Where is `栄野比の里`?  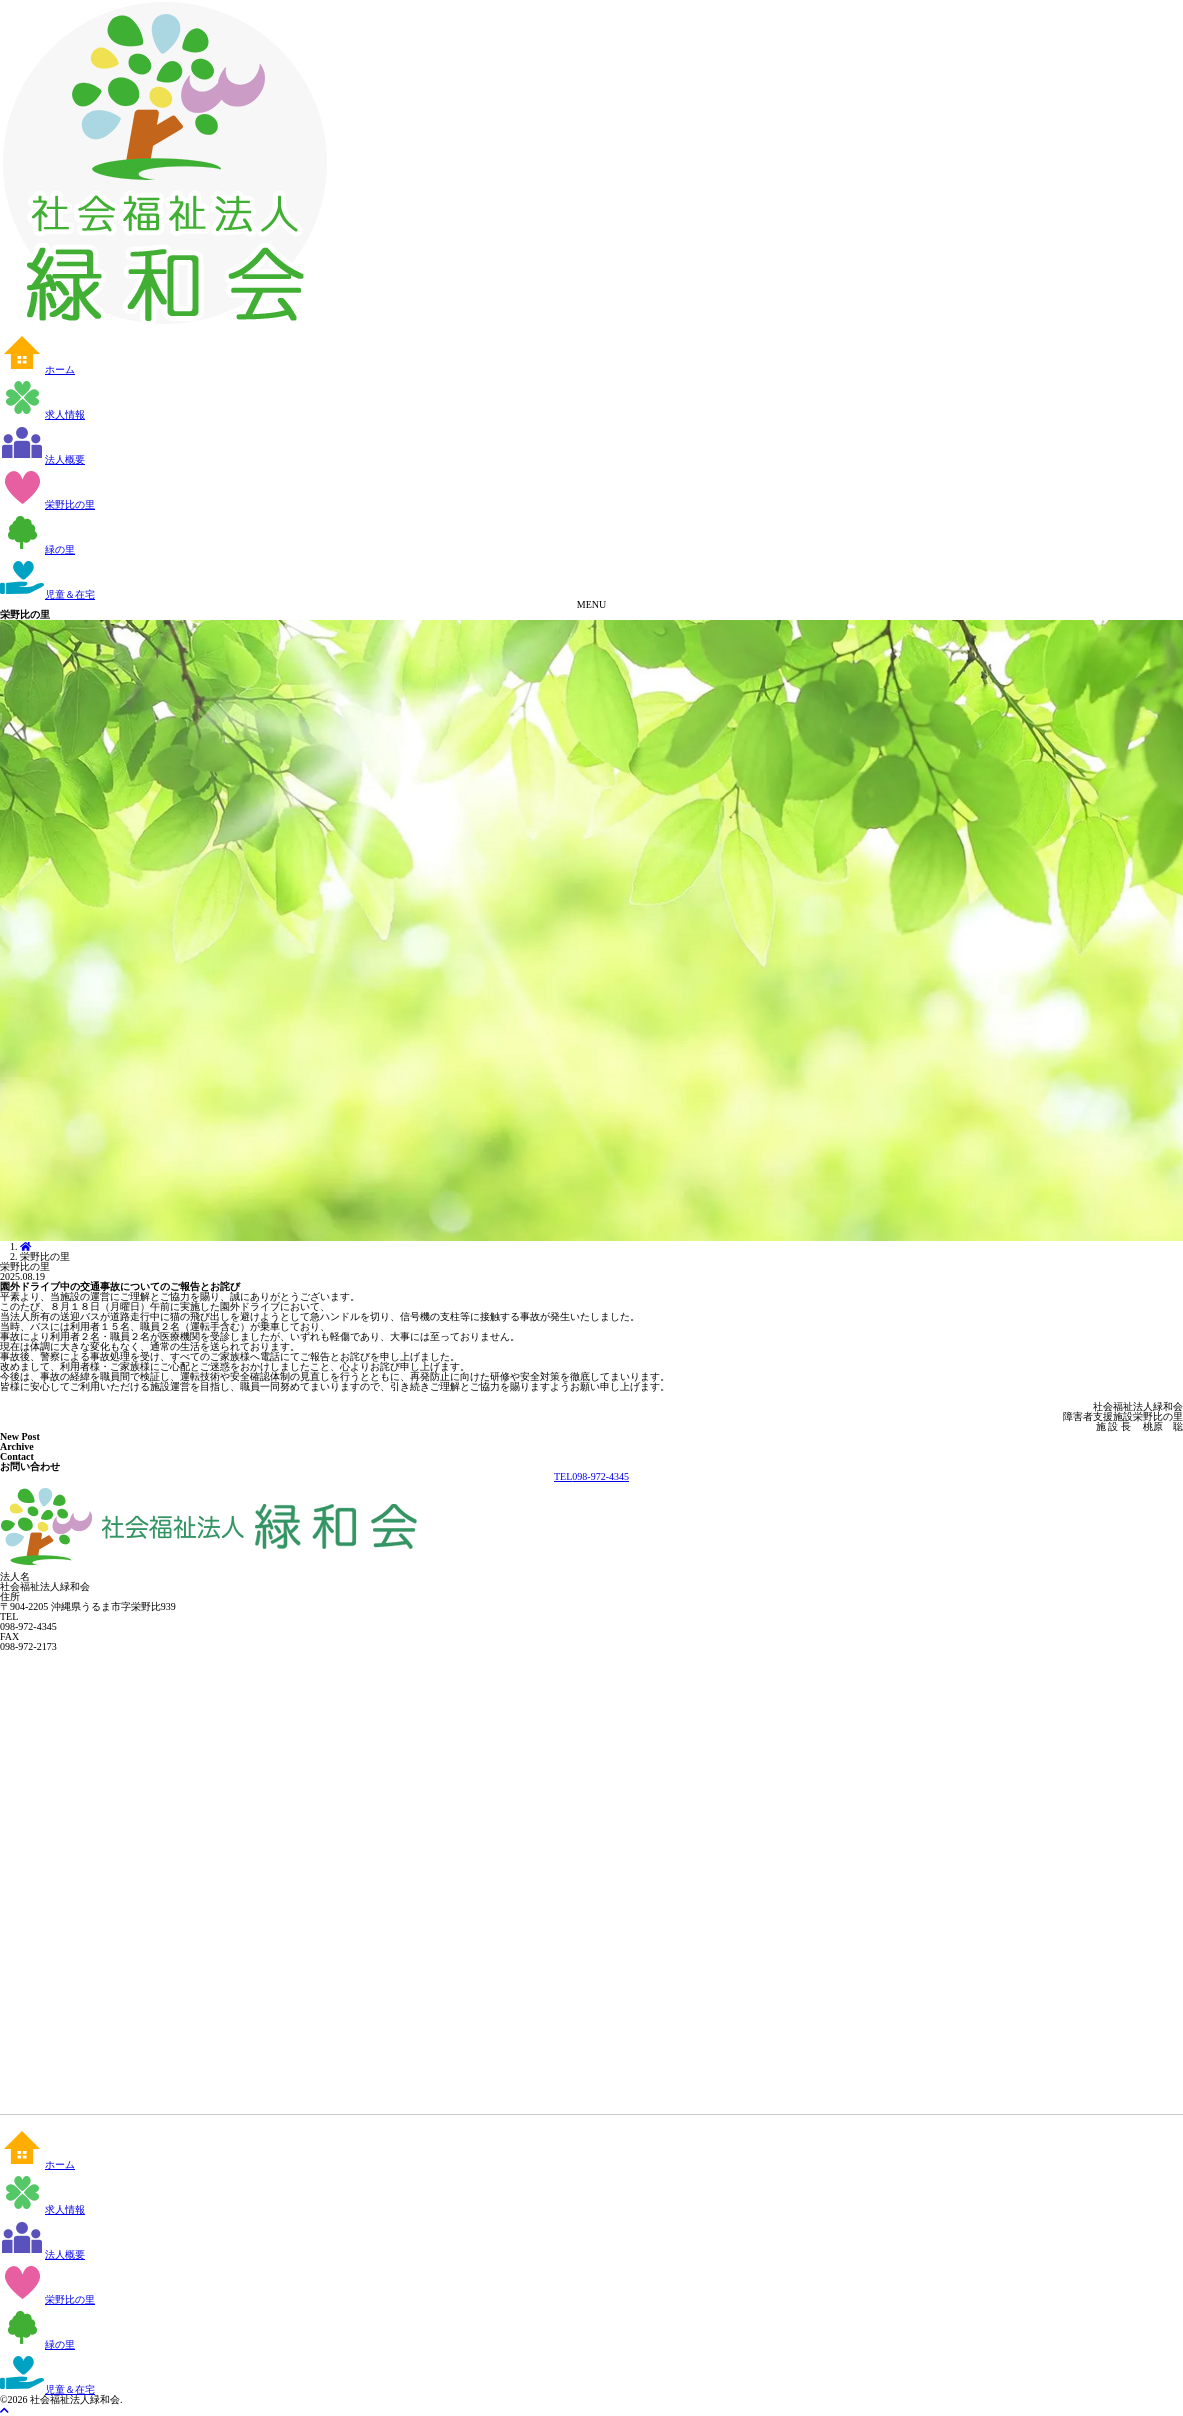 栄野比の里 is located at coordinates (47, 504).